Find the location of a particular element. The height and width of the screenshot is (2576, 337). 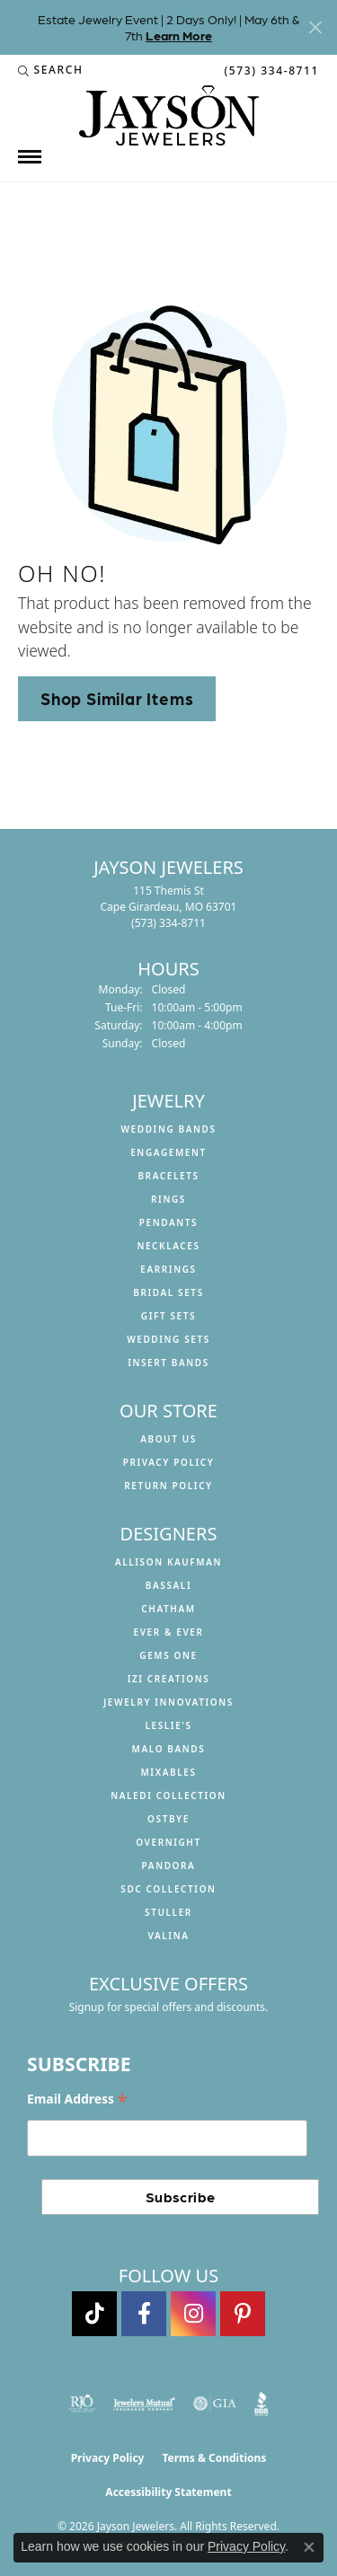

Gems One [menuitem] is located at coordinates (168, 1655).